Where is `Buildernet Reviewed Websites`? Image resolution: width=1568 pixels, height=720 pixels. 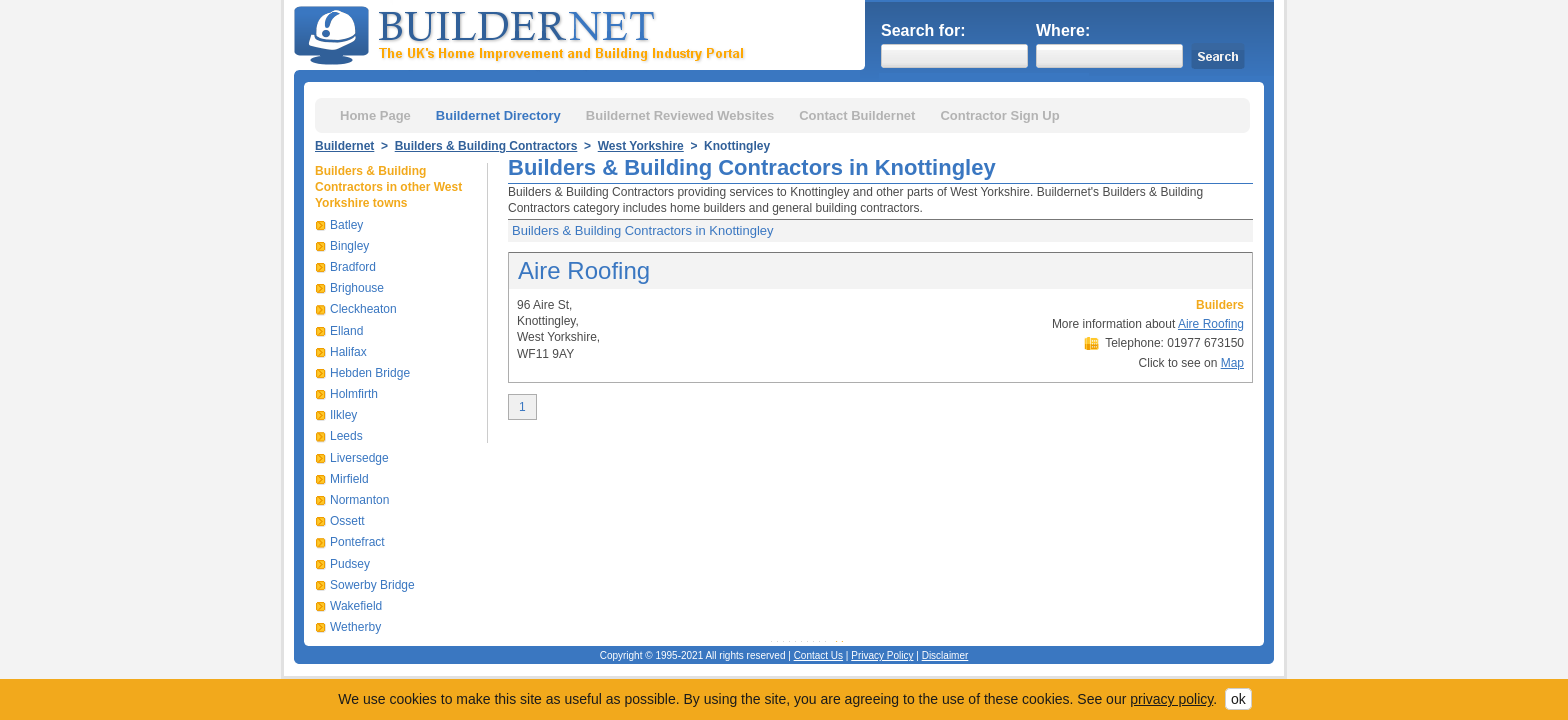
Buildernet Reviewed Websites is located at coordinates (680, 115).